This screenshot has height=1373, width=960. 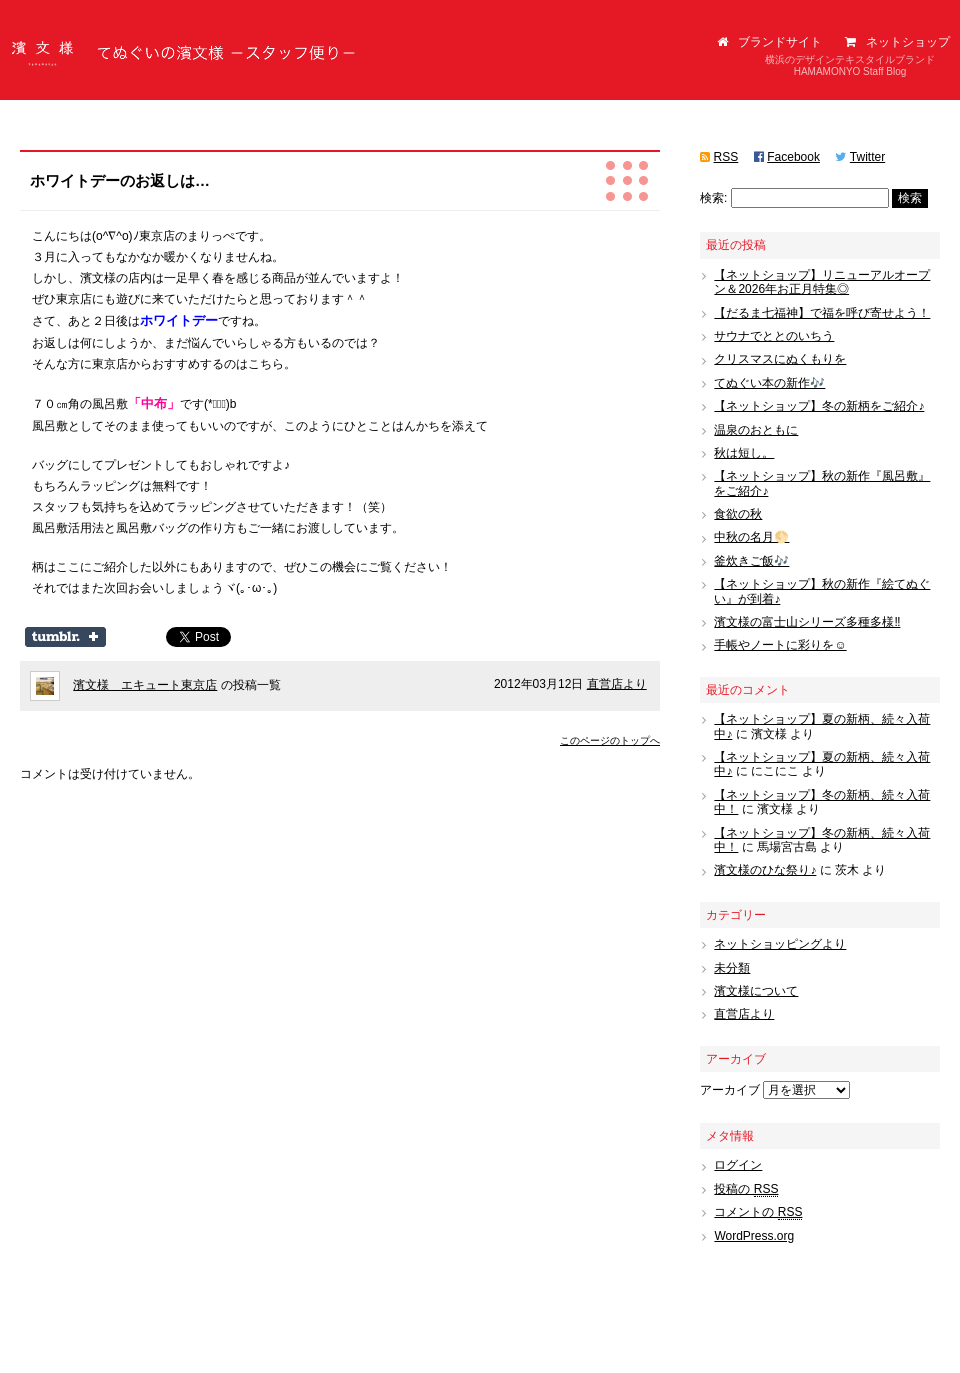 I want to click on ホワイトデーのお返しは…, so click(x=120, y=180).